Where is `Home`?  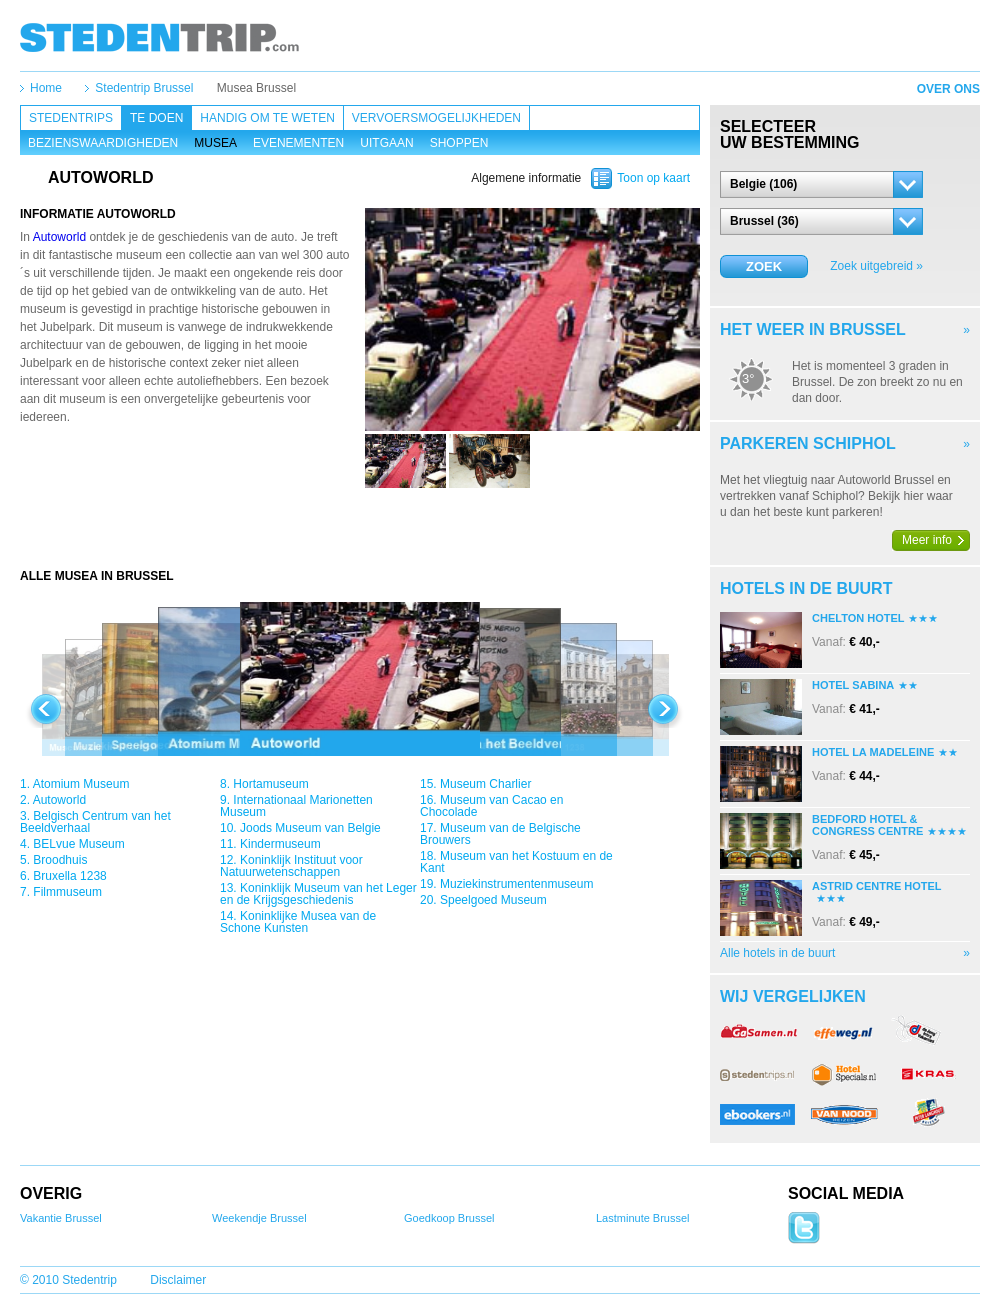 Home is located at coordinates (46, 88).